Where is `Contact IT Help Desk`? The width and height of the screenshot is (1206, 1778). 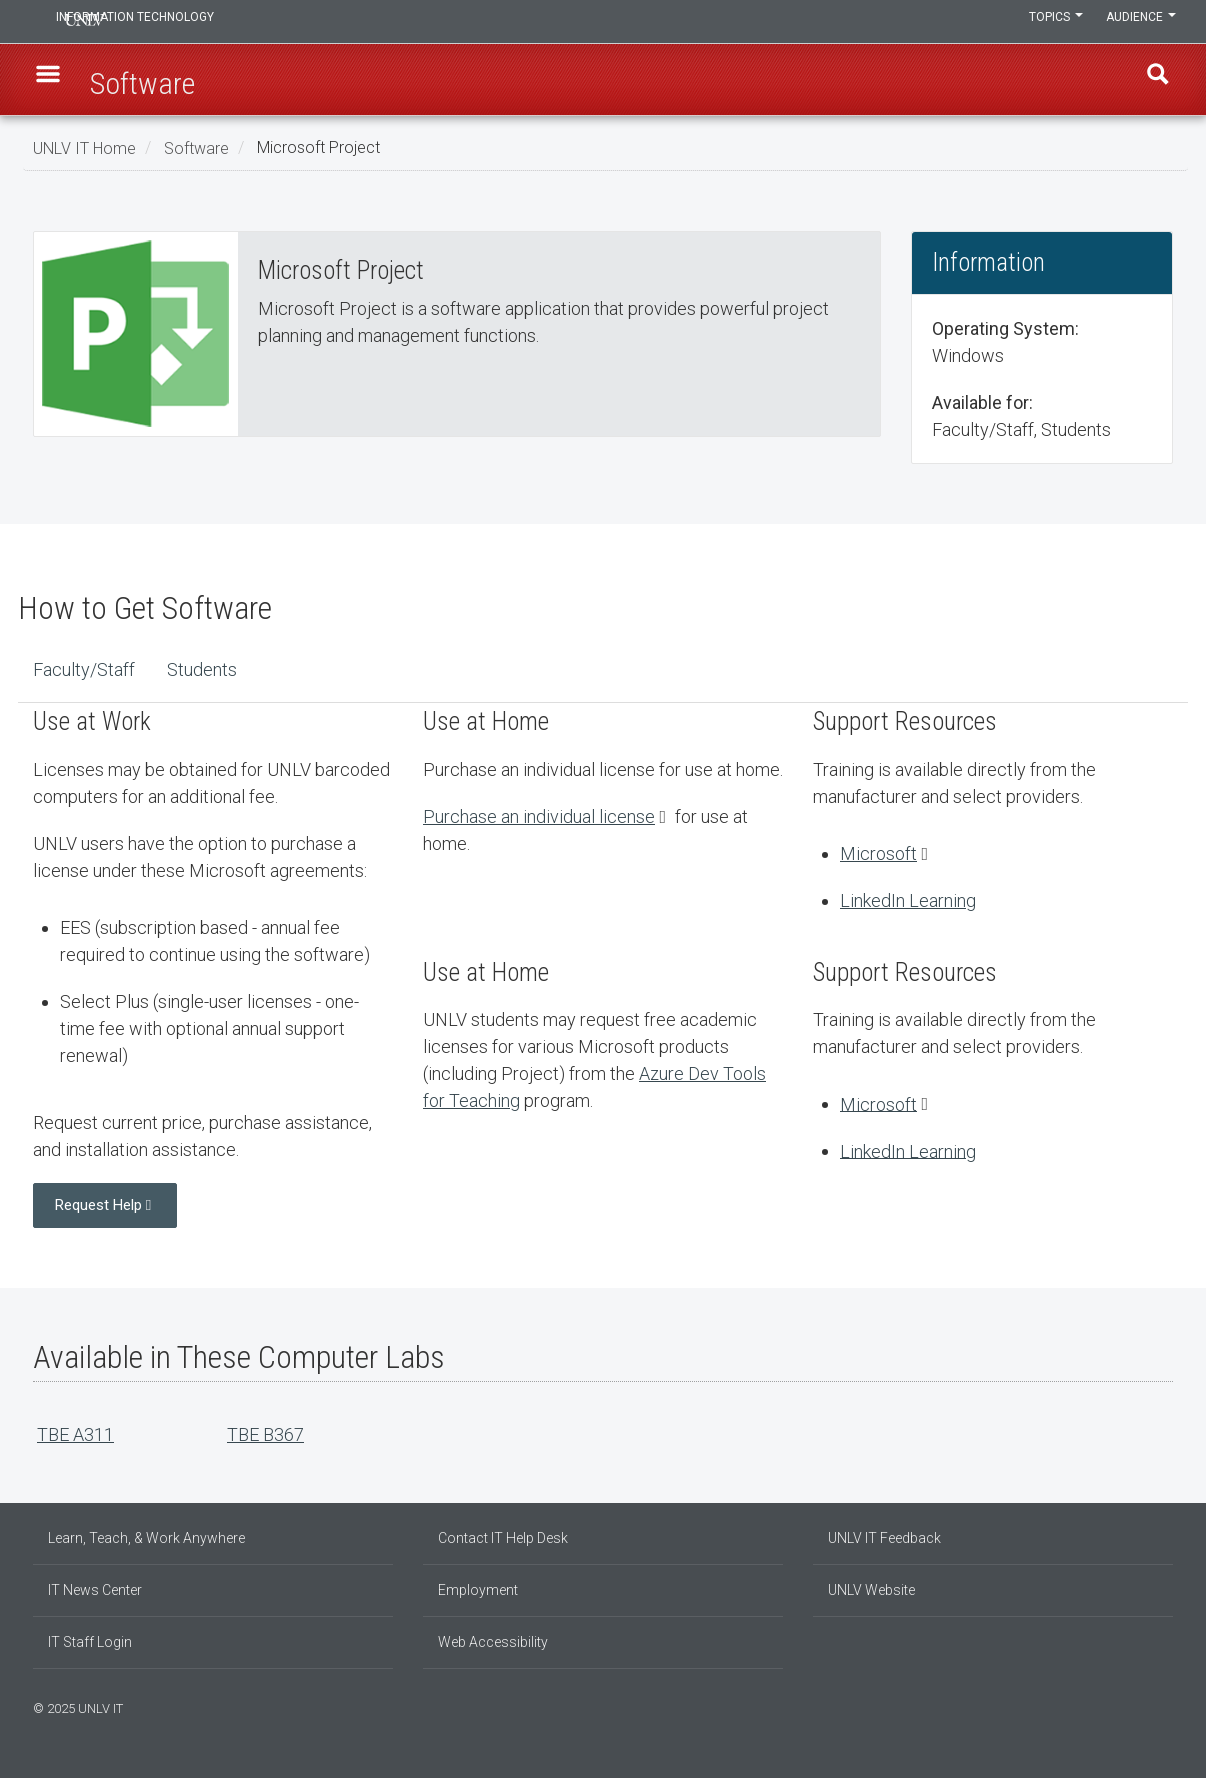
Contact IT Help Desk is located at coordinates (503, 1538).